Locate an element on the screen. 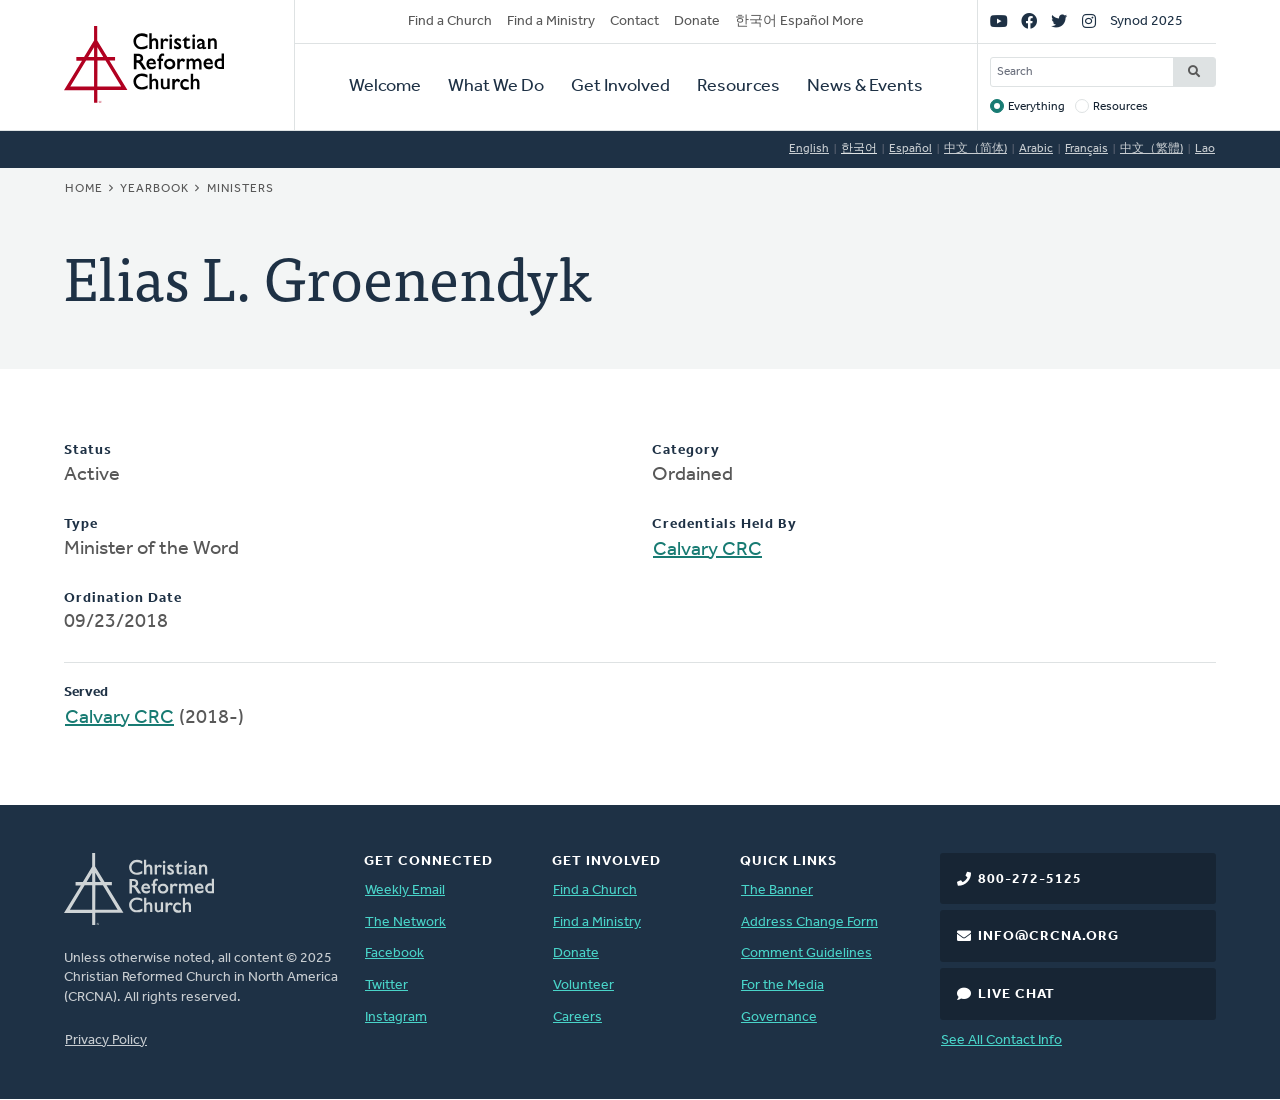 This screenshot has width=1280, height=1100. Find a Church is located at coordinates (450, 21).